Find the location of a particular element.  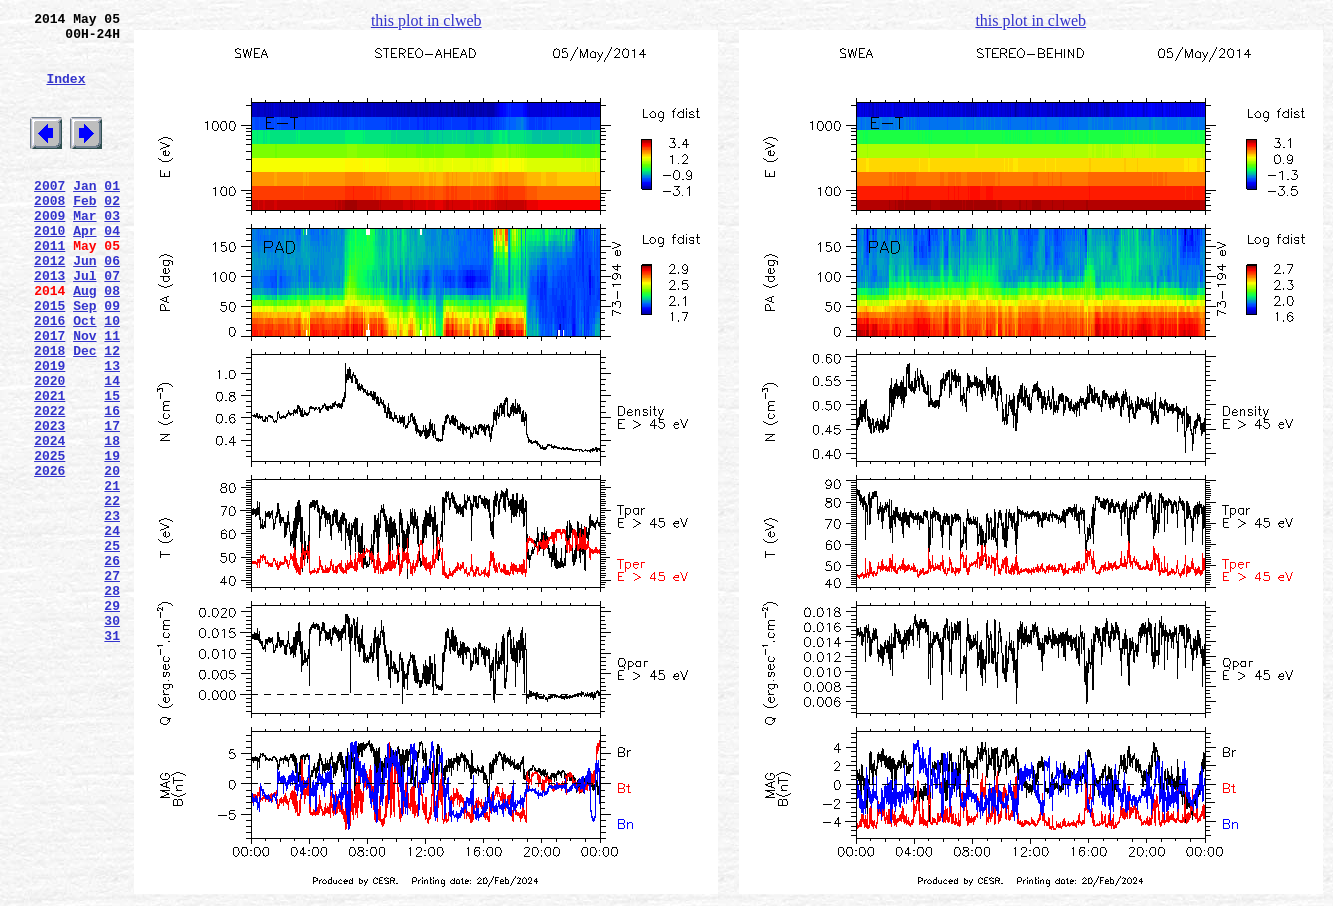

Index is located at coordinates (65, 93).